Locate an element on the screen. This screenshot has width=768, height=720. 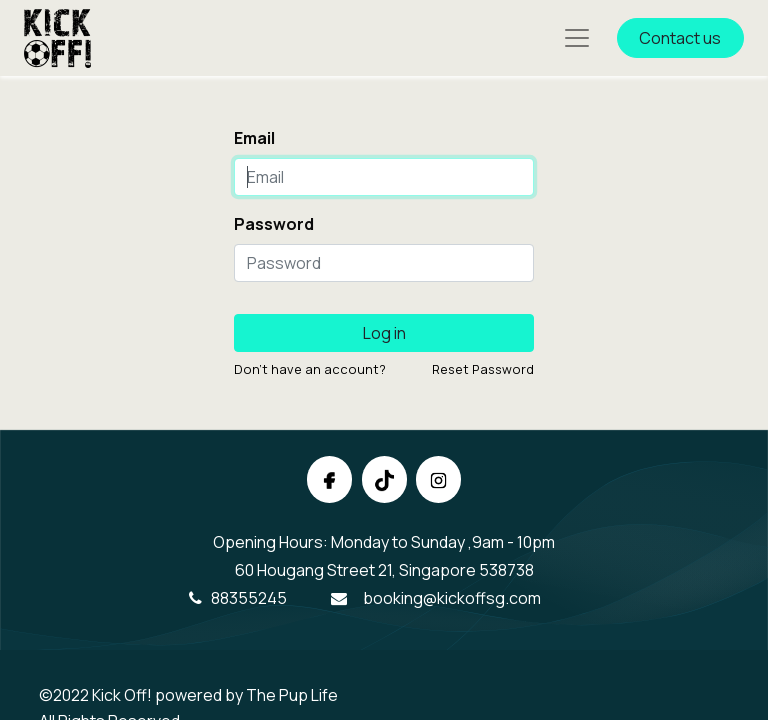
Contact us is located at coordinates (680, 38).